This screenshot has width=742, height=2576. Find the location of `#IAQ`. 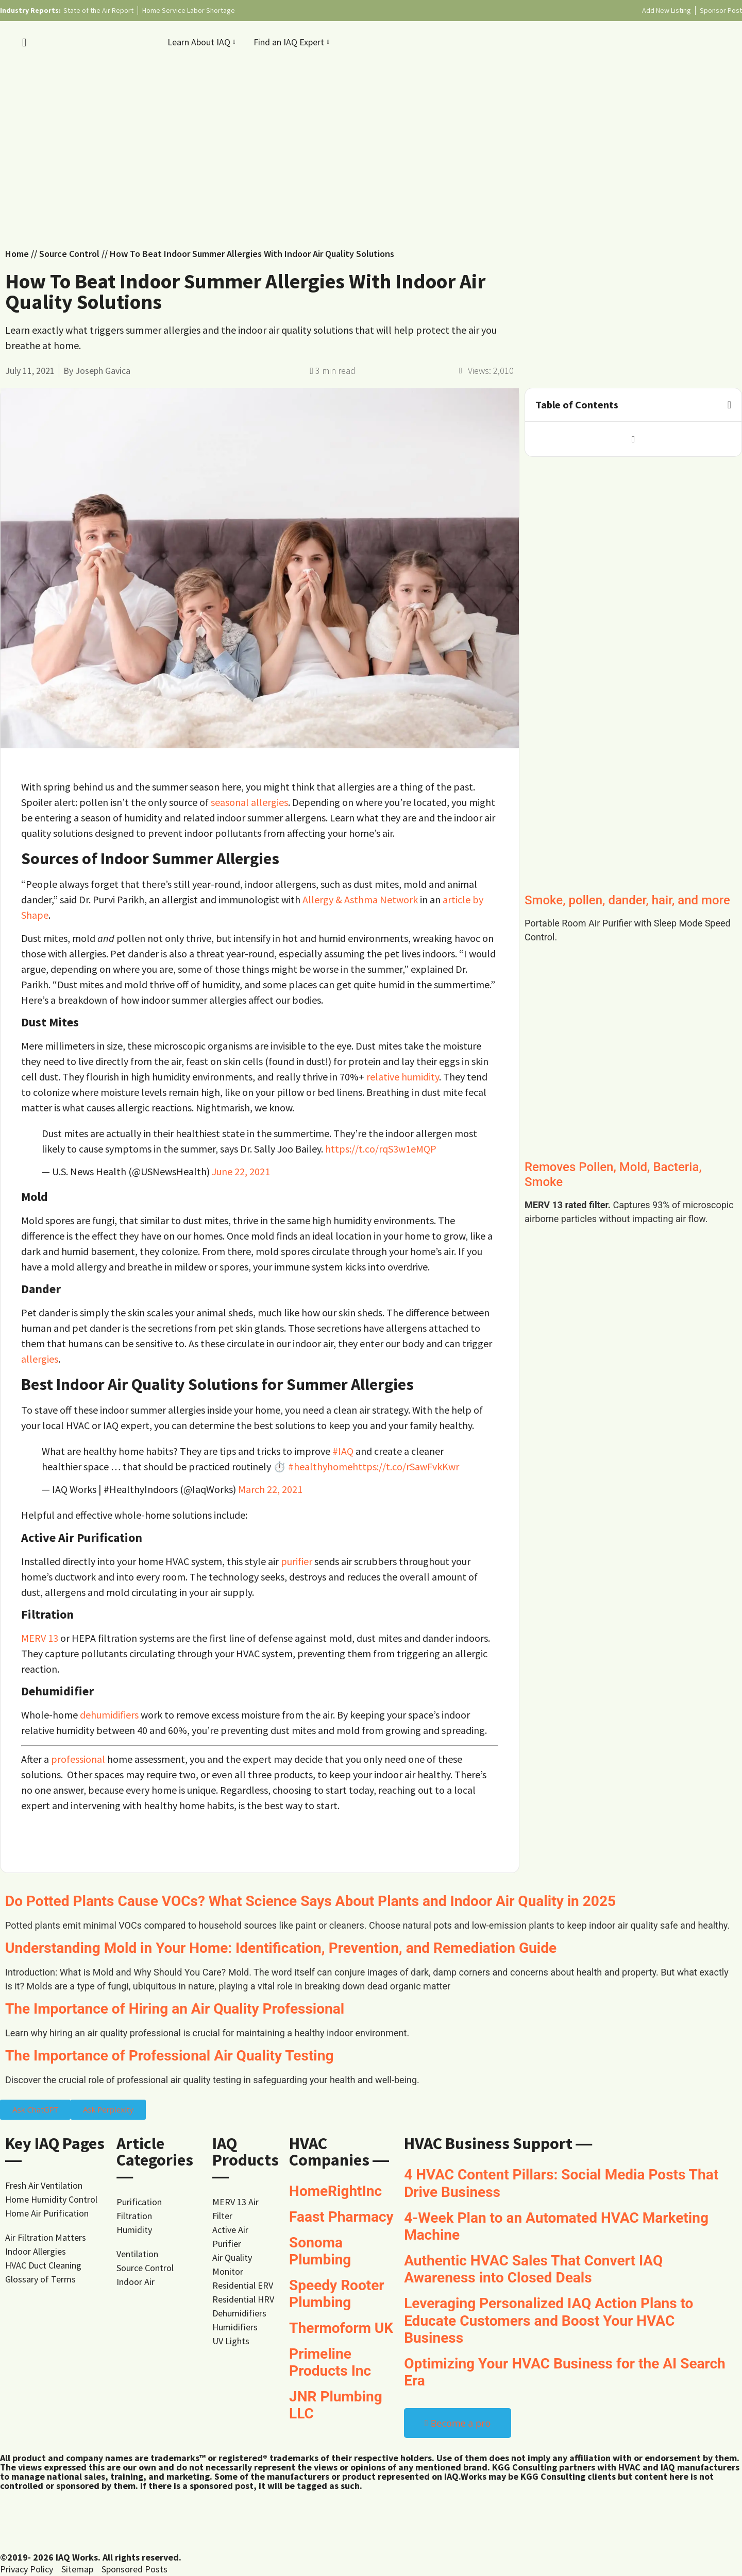

#IAQ is located at coordinates (342, 1451).